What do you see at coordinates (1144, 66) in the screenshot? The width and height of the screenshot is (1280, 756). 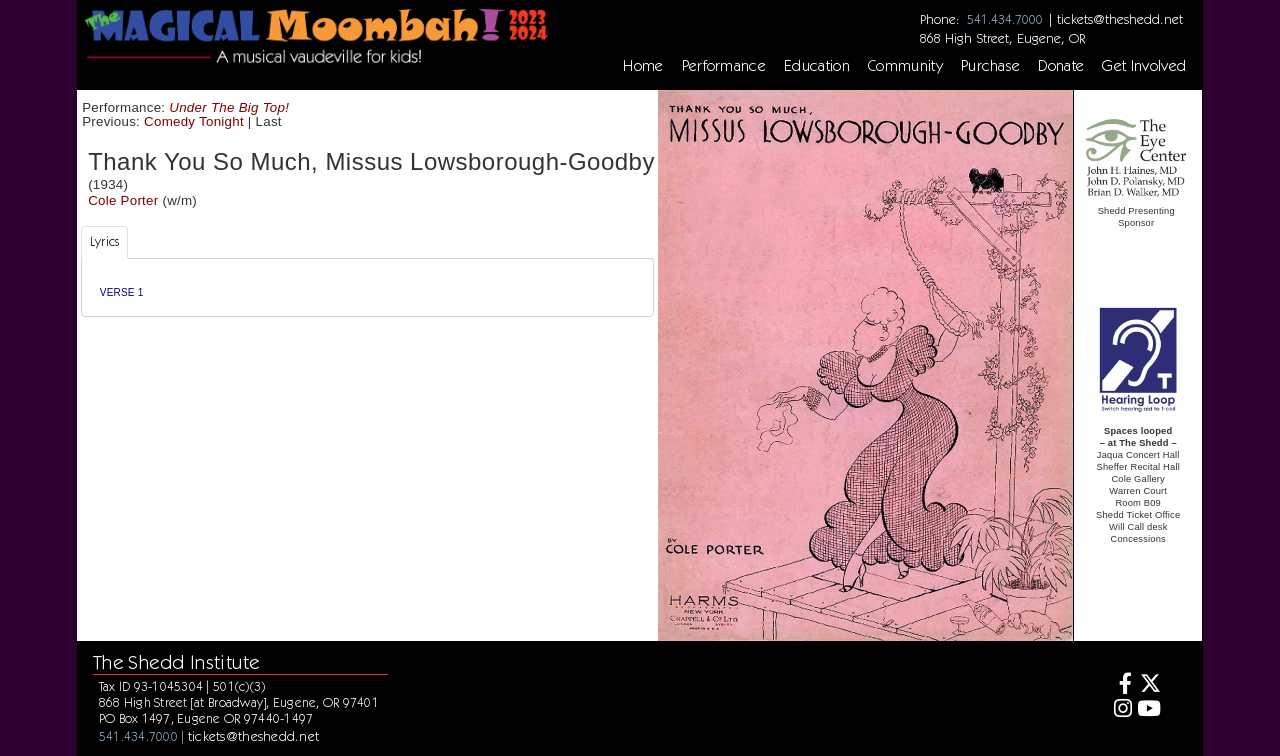 I see `Get Involved` at bounding box center [1144, 66].